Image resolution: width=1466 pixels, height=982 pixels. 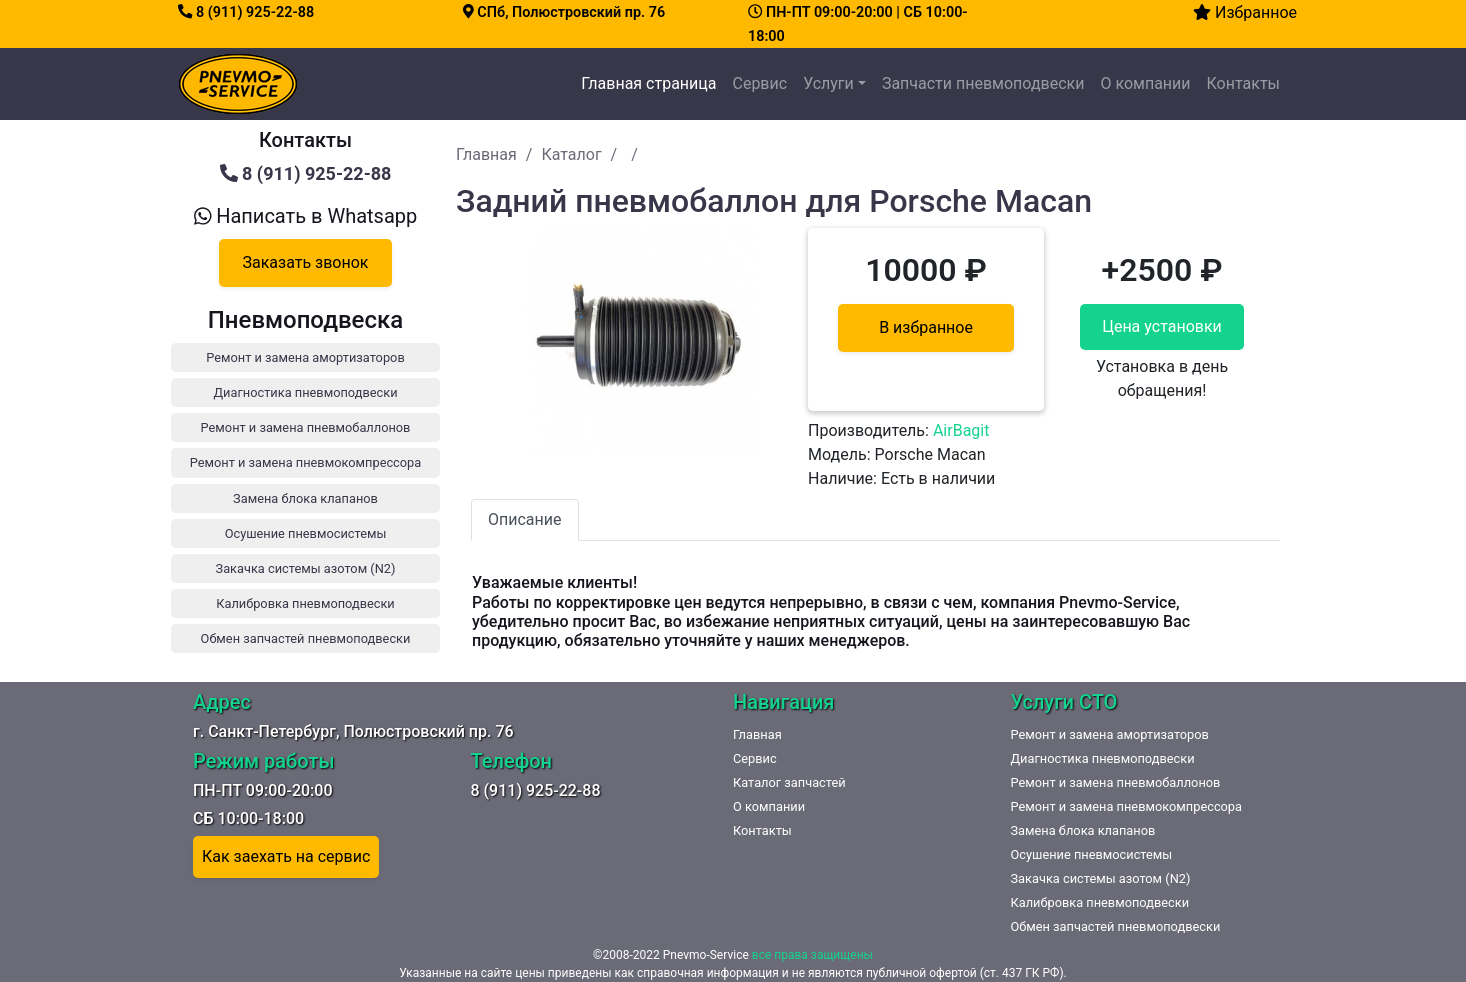 I want to click on Контакты, so click(x=1243, y=83).